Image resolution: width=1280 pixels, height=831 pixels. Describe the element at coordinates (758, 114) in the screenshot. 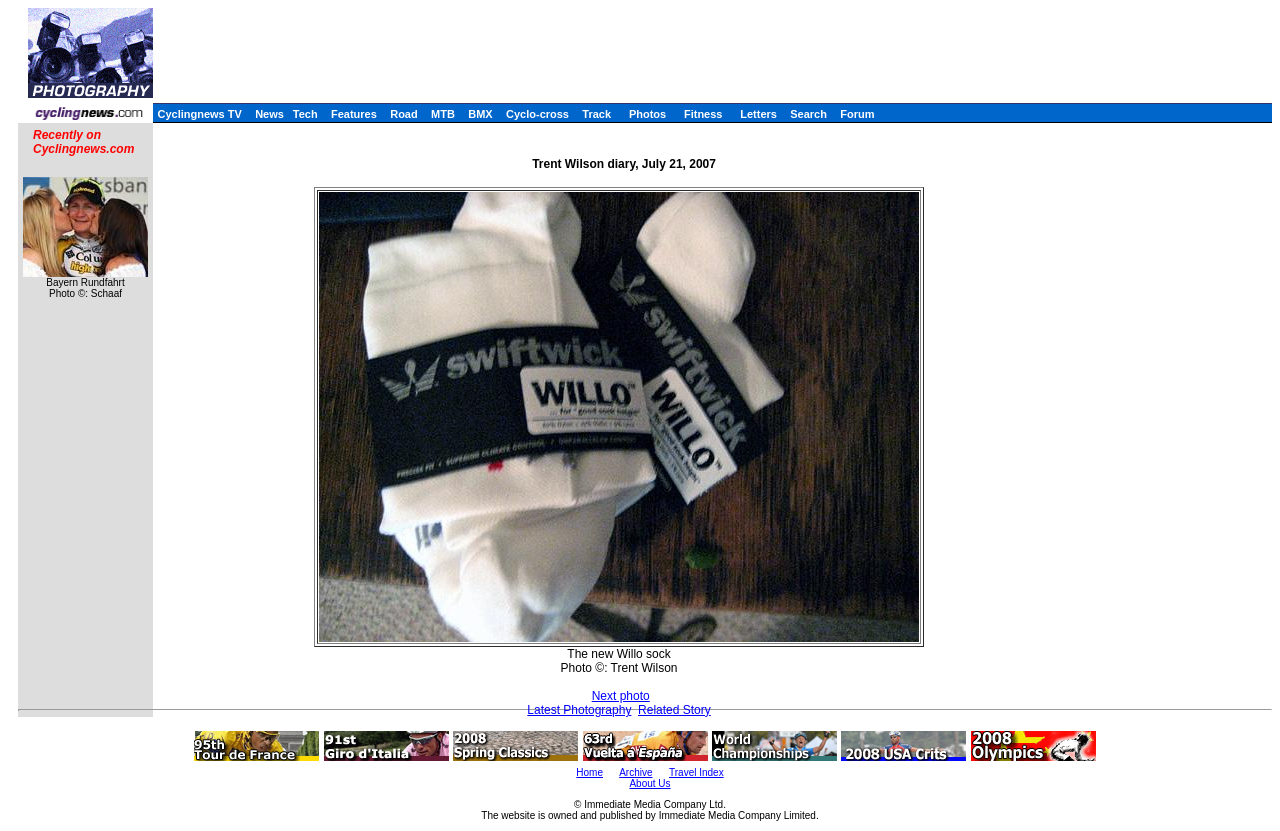

I see `Letters` at that location.